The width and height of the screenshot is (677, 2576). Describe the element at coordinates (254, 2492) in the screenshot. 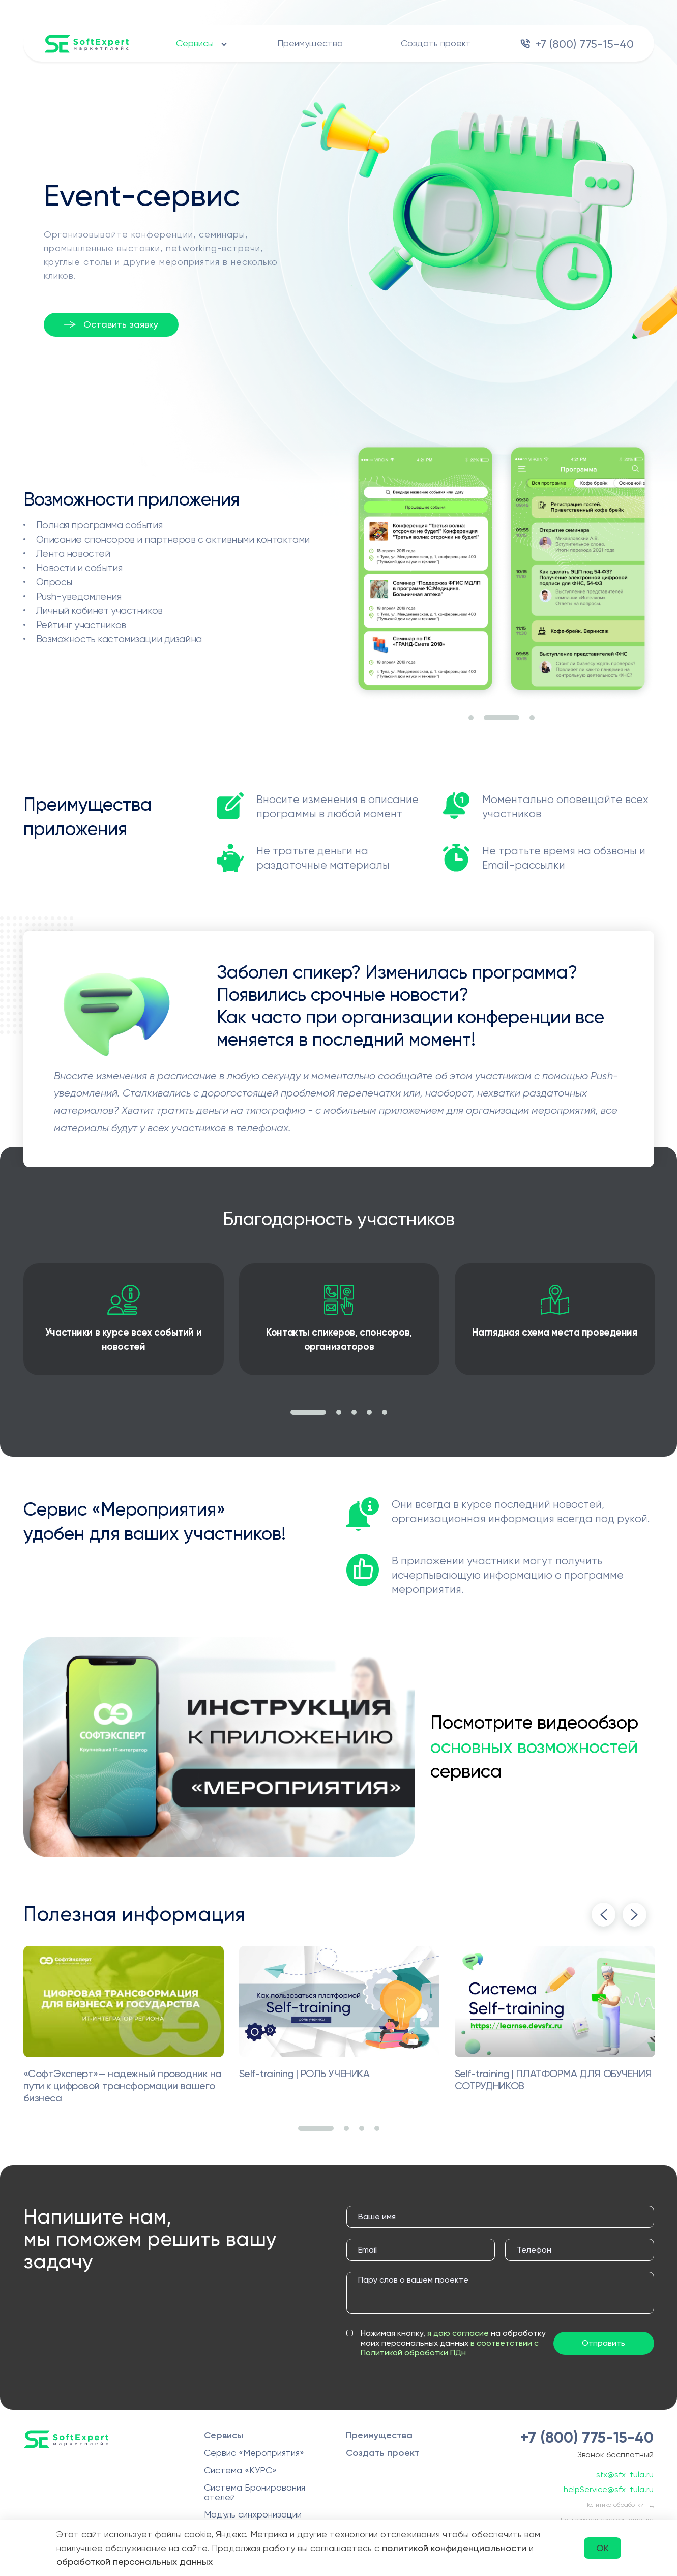

I see `Система Бронирования отелей` at that location.